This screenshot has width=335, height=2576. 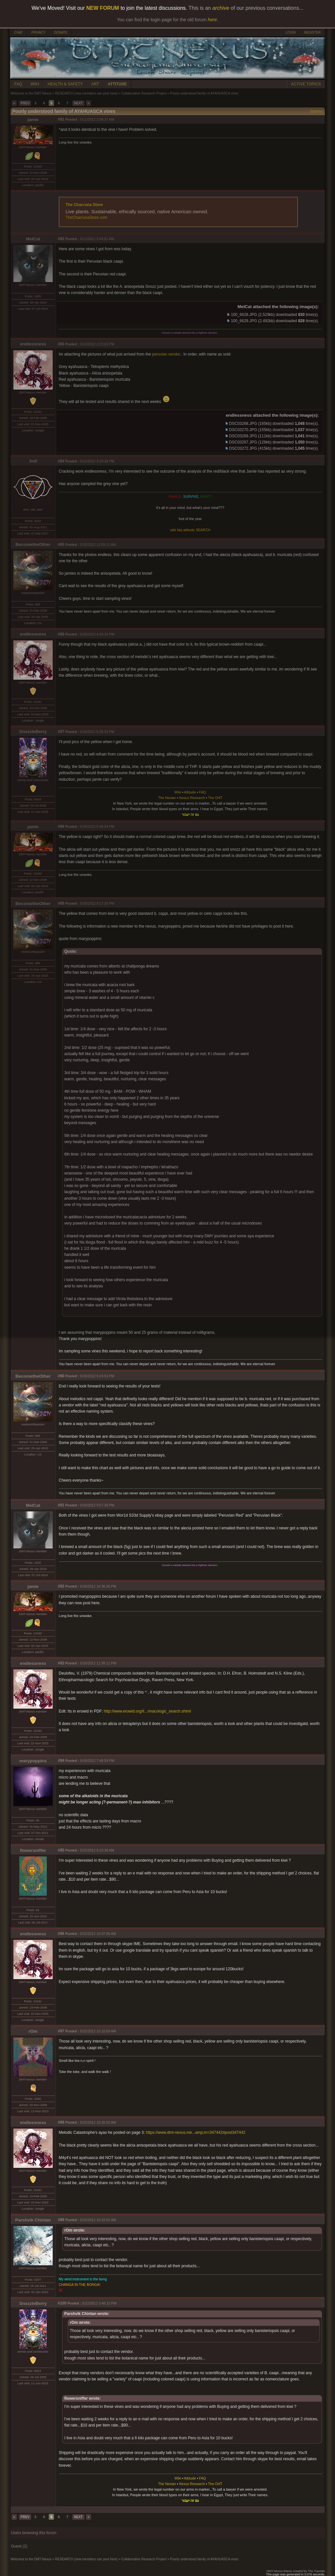 I want to click on peruvian vendor, so click(x=166, y=354).